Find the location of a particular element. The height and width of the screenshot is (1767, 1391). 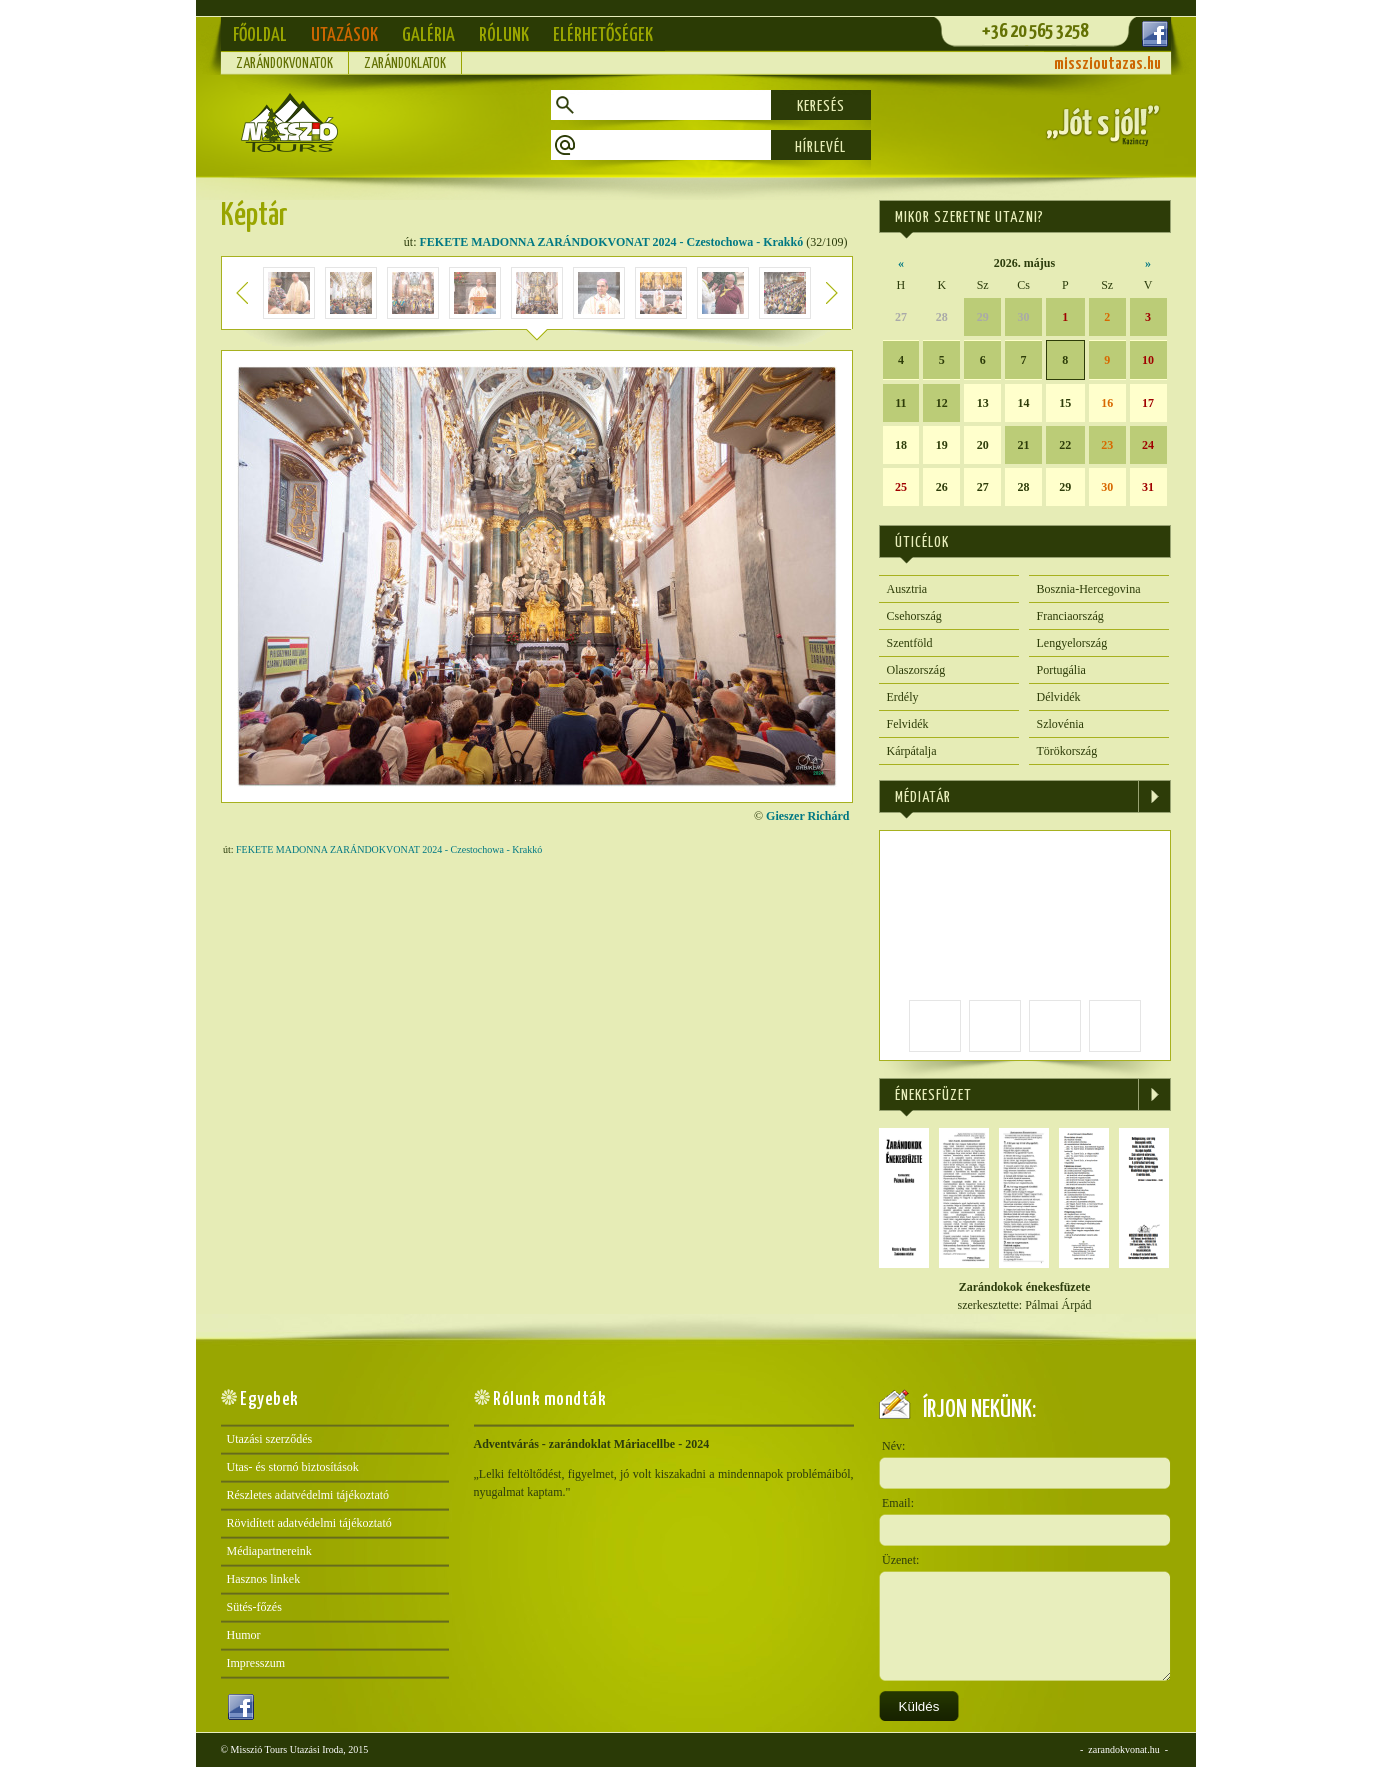

Délvidék is located at coordinates (1059, 697).